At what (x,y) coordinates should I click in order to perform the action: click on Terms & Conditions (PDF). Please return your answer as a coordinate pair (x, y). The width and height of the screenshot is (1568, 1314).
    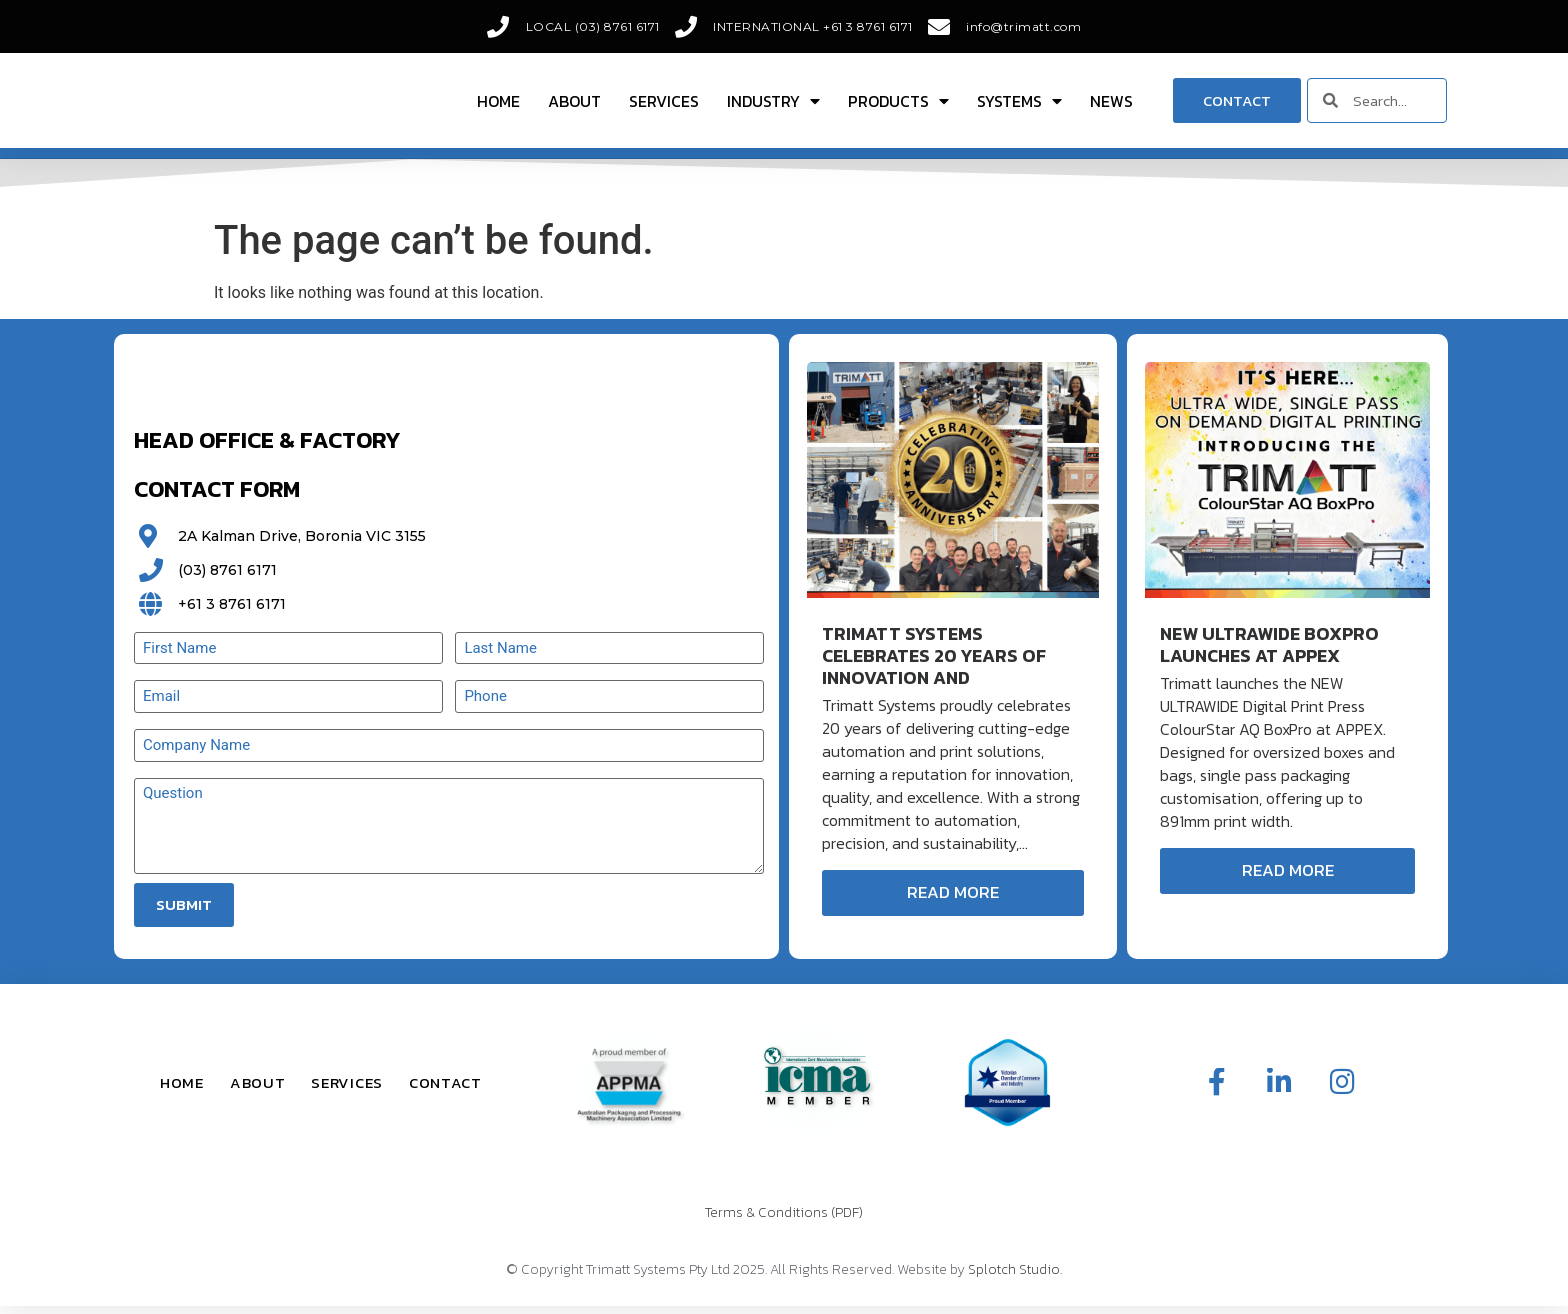
    Looking at the image, I should click on (784, 1220).